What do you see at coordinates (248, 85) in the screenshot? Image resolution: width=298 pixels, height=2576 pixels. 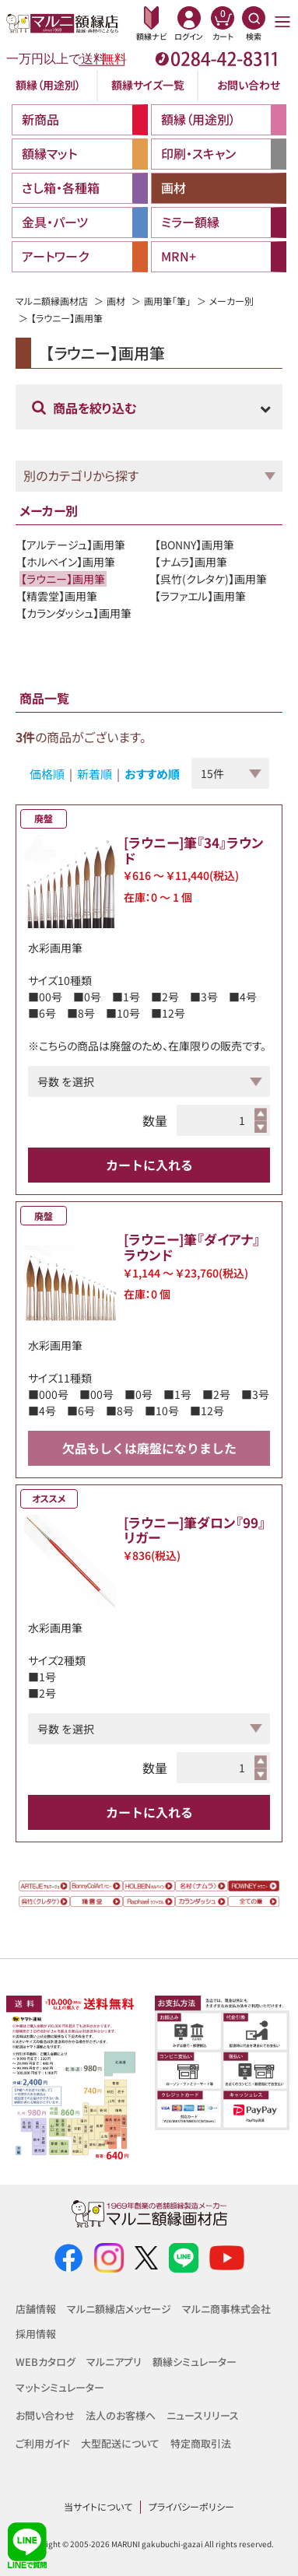 I see `お問い合わせ` at bounding box center [248, 85].